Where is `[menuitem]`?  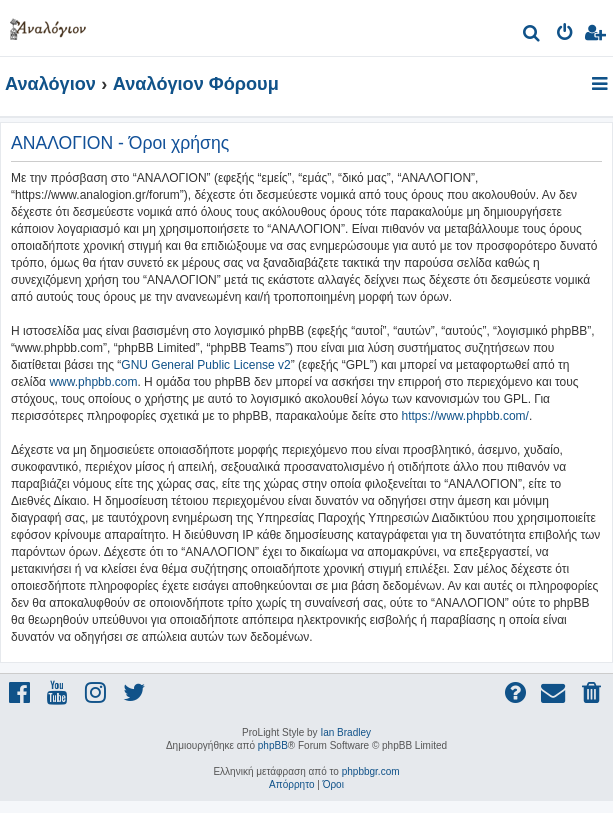 [menuitem] is located at coordinates (532, 35).